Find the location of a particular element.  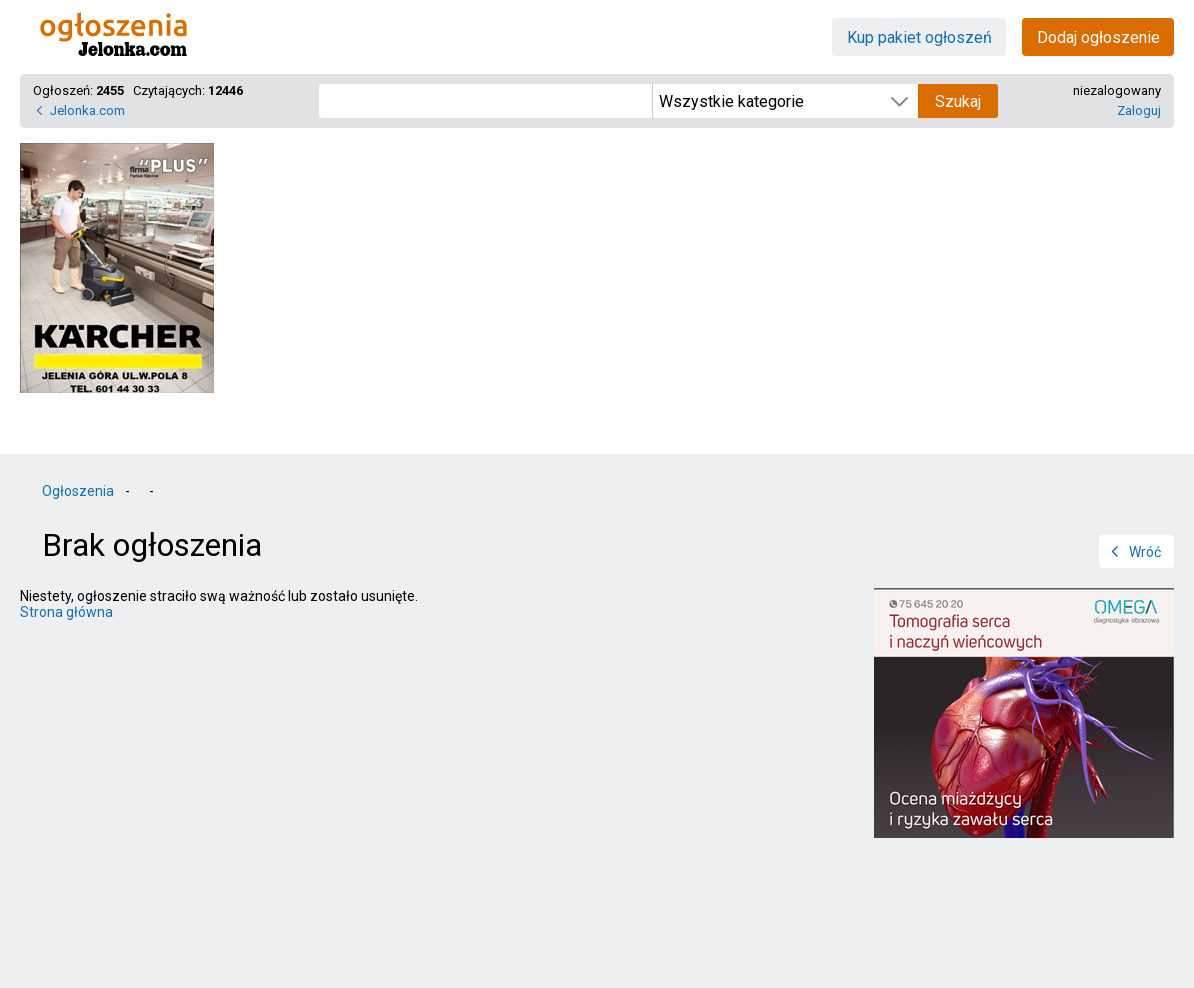

Wróć is located at coordinates (1145, 552).